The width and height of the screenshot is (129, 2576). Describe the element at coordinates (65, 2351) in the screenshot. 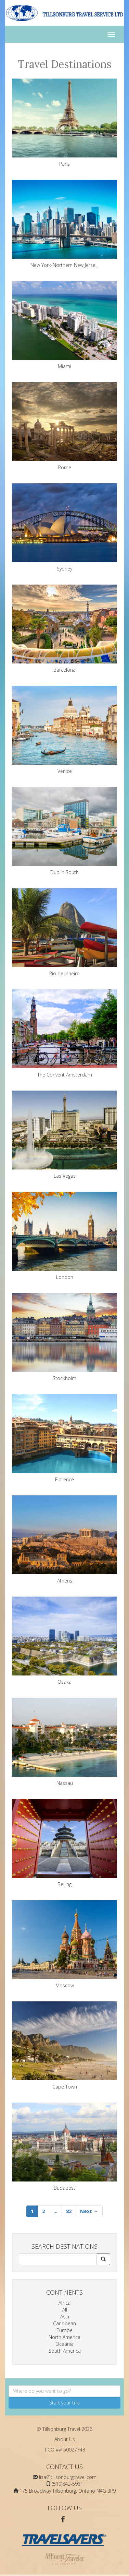

I see `South America` at that location.